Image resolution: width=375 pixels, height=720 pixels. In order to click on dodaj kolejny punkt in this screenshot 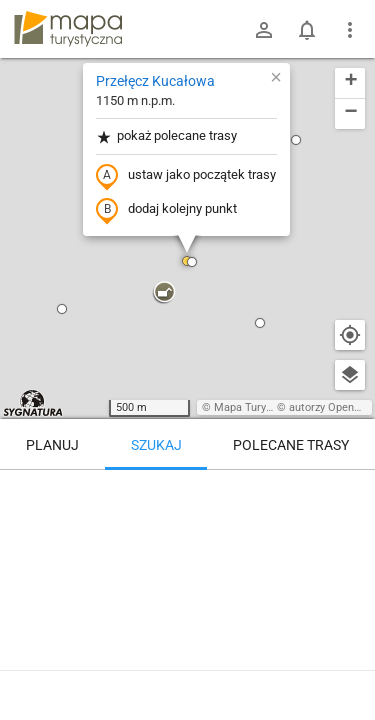, I will do `click(166, 210)`.